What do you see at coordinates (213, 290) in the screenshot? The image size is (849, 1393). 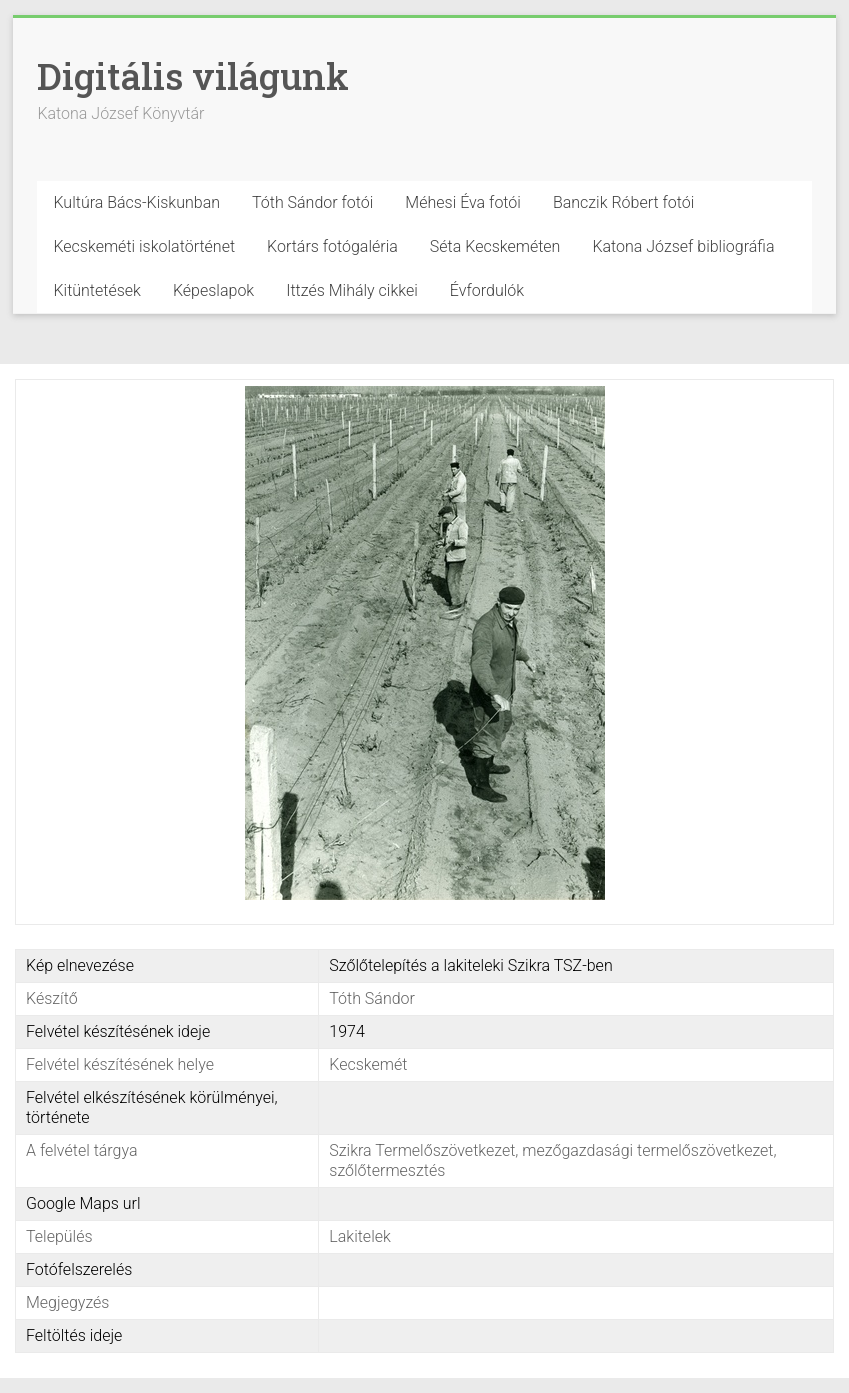 I see `Képeslapok` at bounding box center [213, 290].